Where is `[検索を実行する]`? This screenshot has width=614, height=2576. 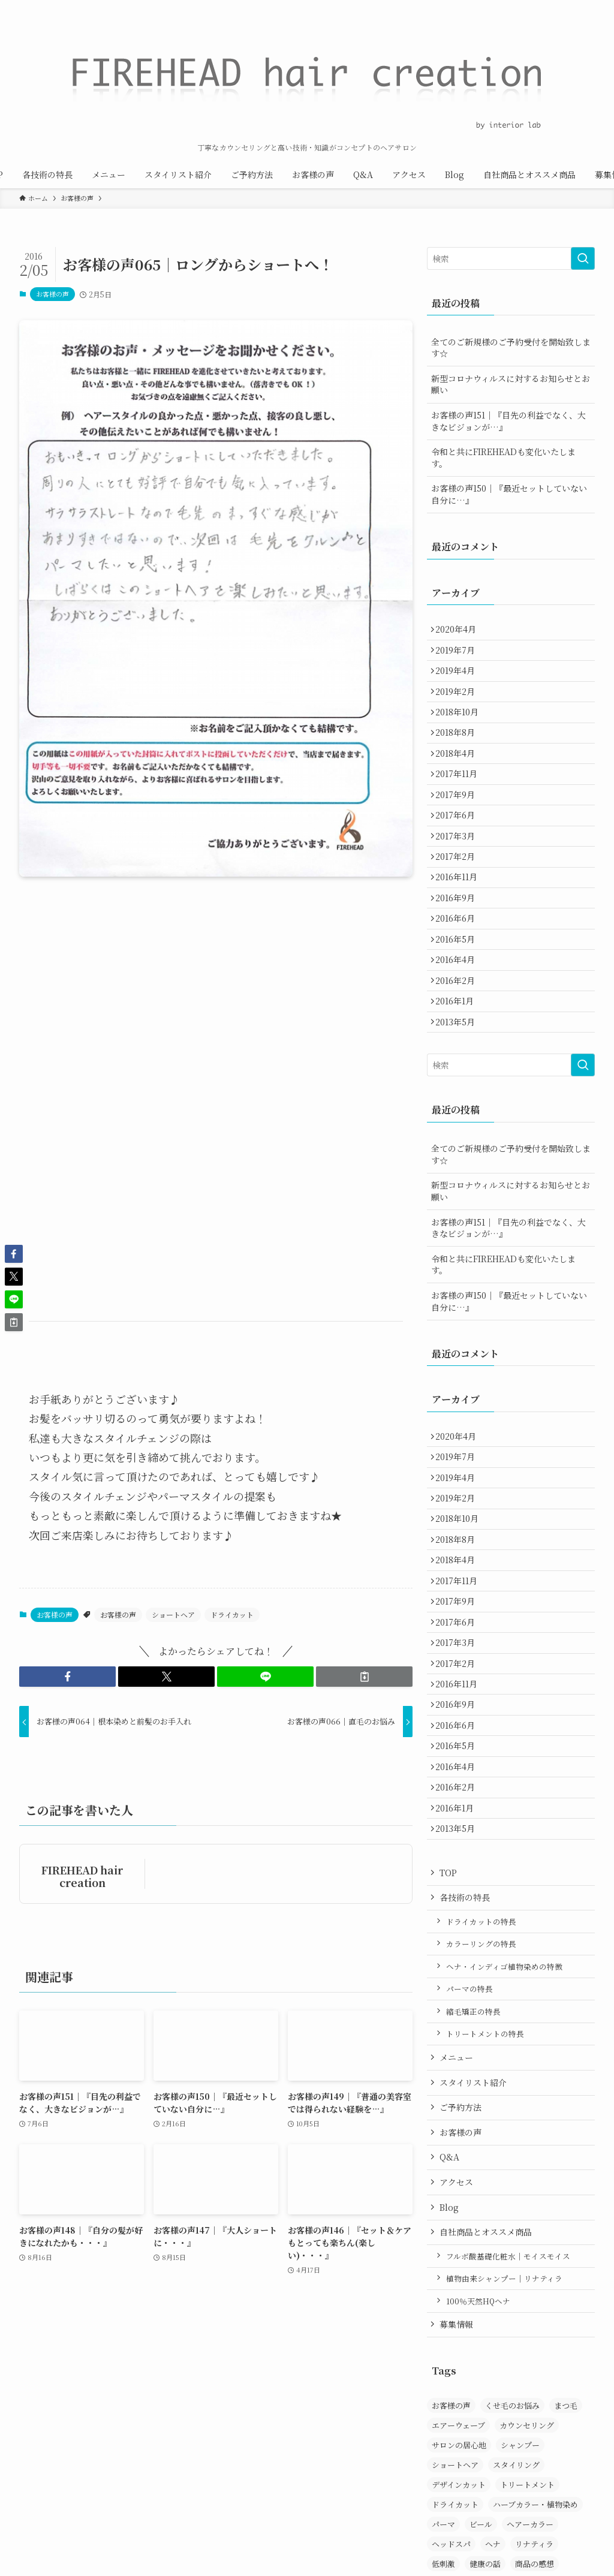
[検索を実行する] is located at coordinates (583, 258).